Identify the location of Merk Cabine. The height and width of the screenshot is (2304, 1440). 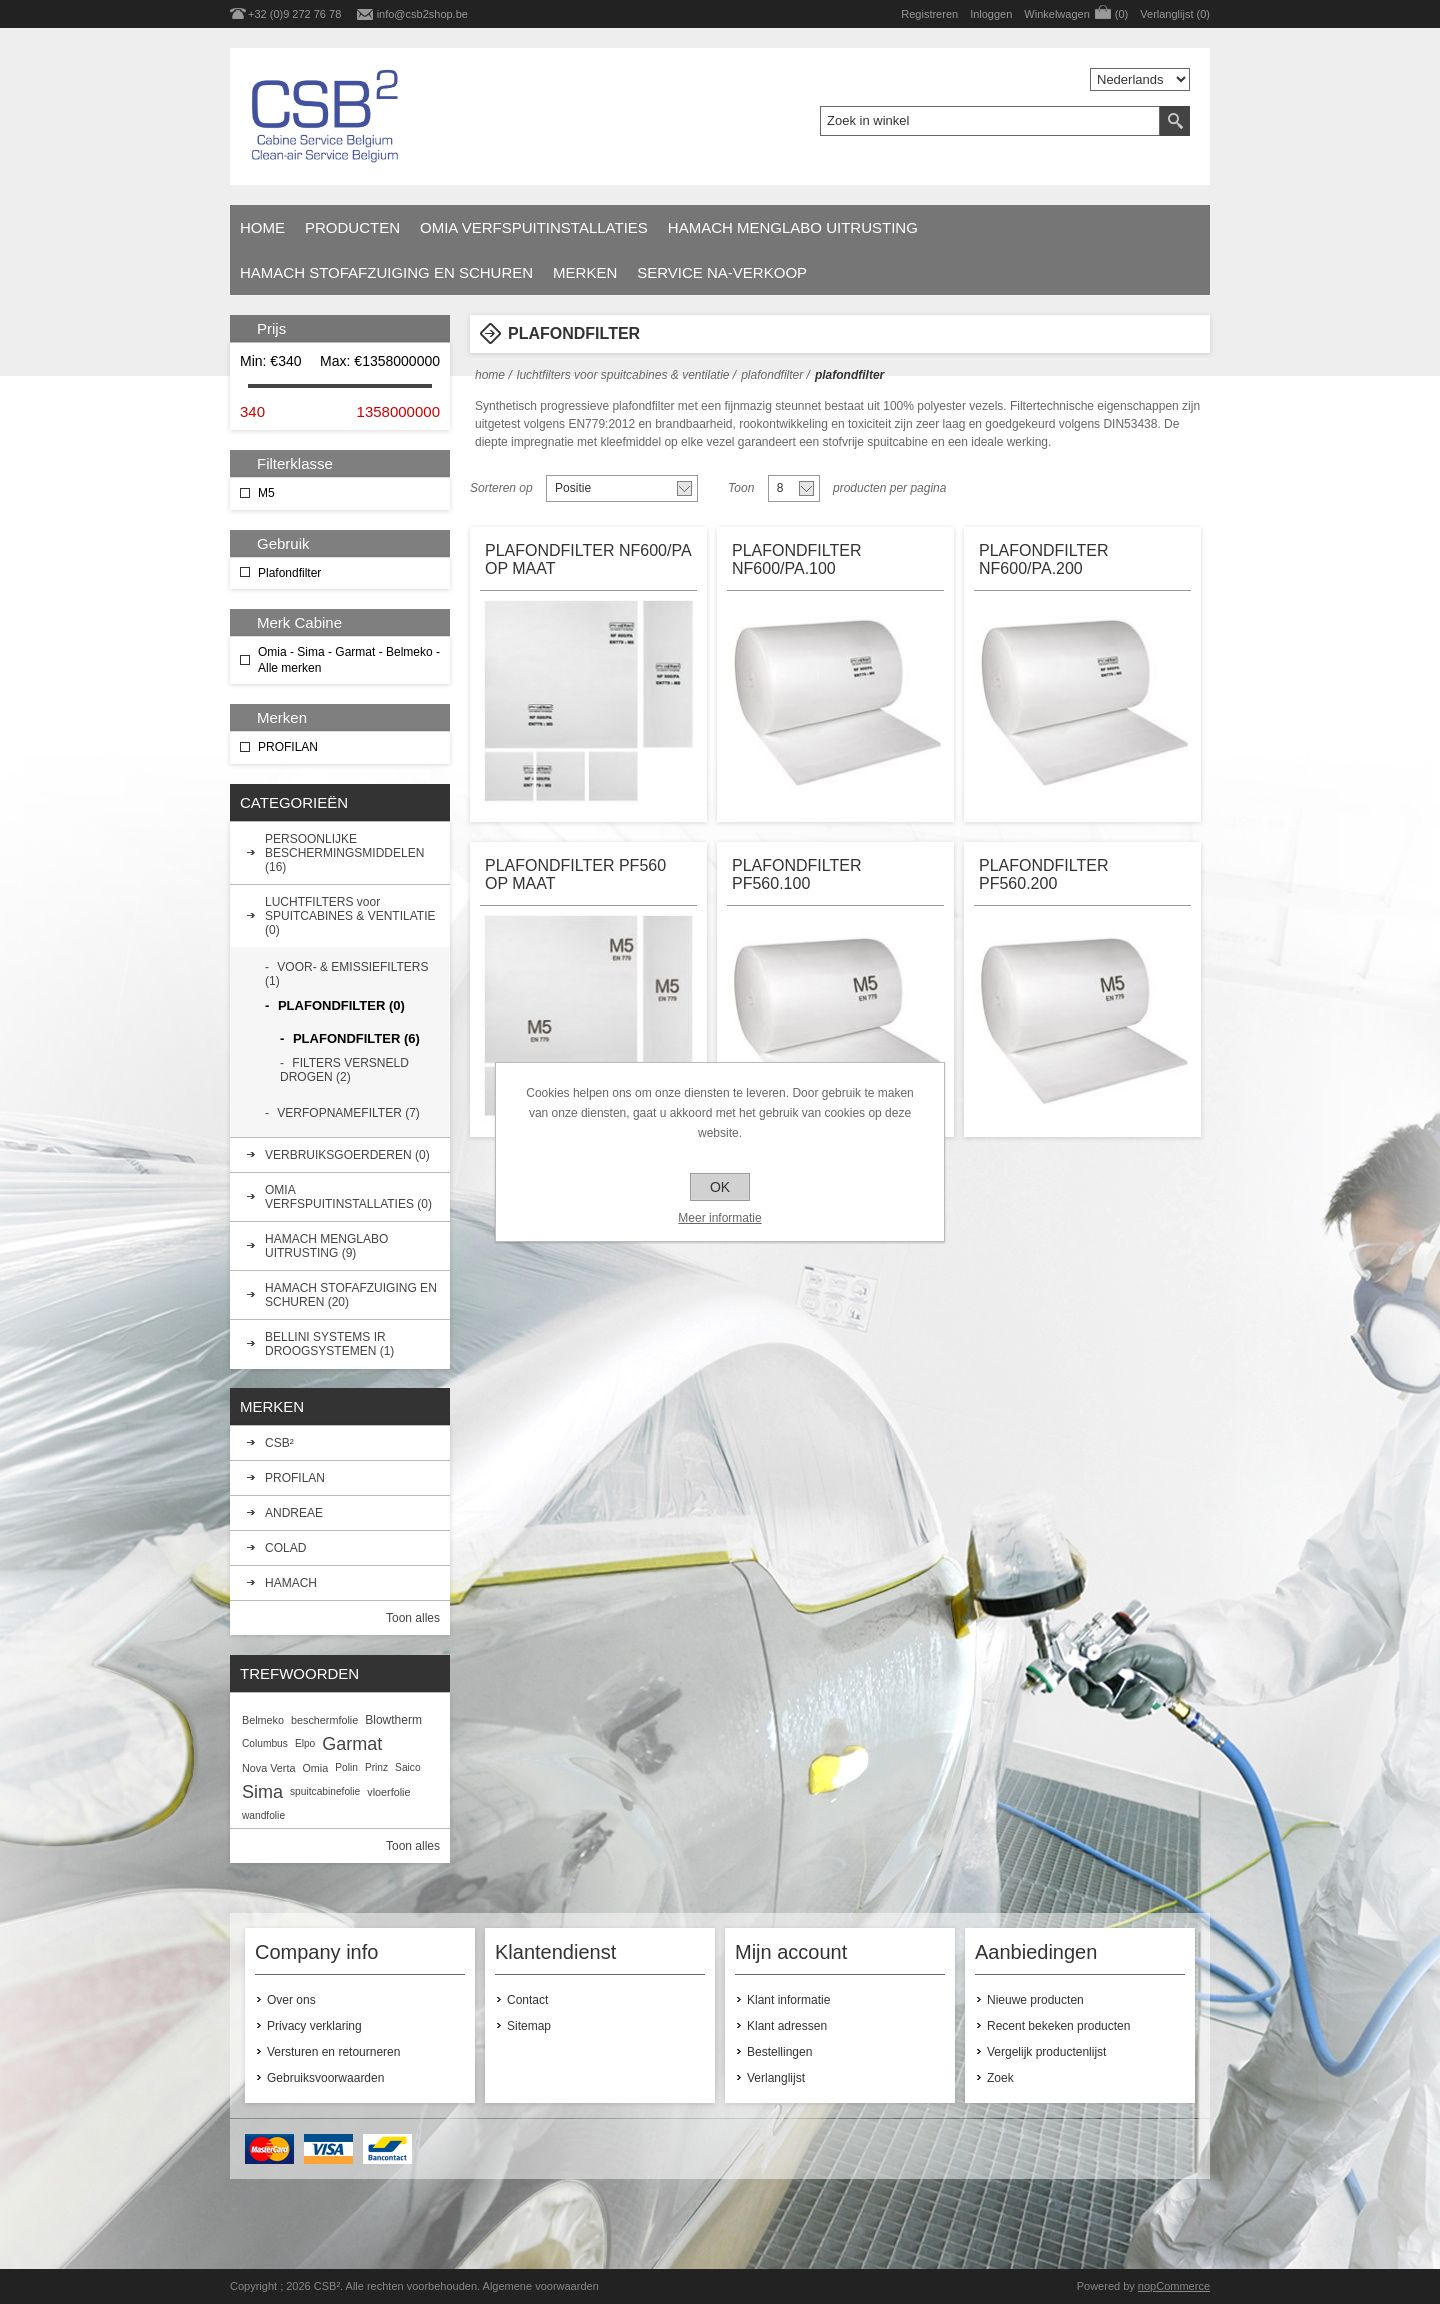
(299, 622).